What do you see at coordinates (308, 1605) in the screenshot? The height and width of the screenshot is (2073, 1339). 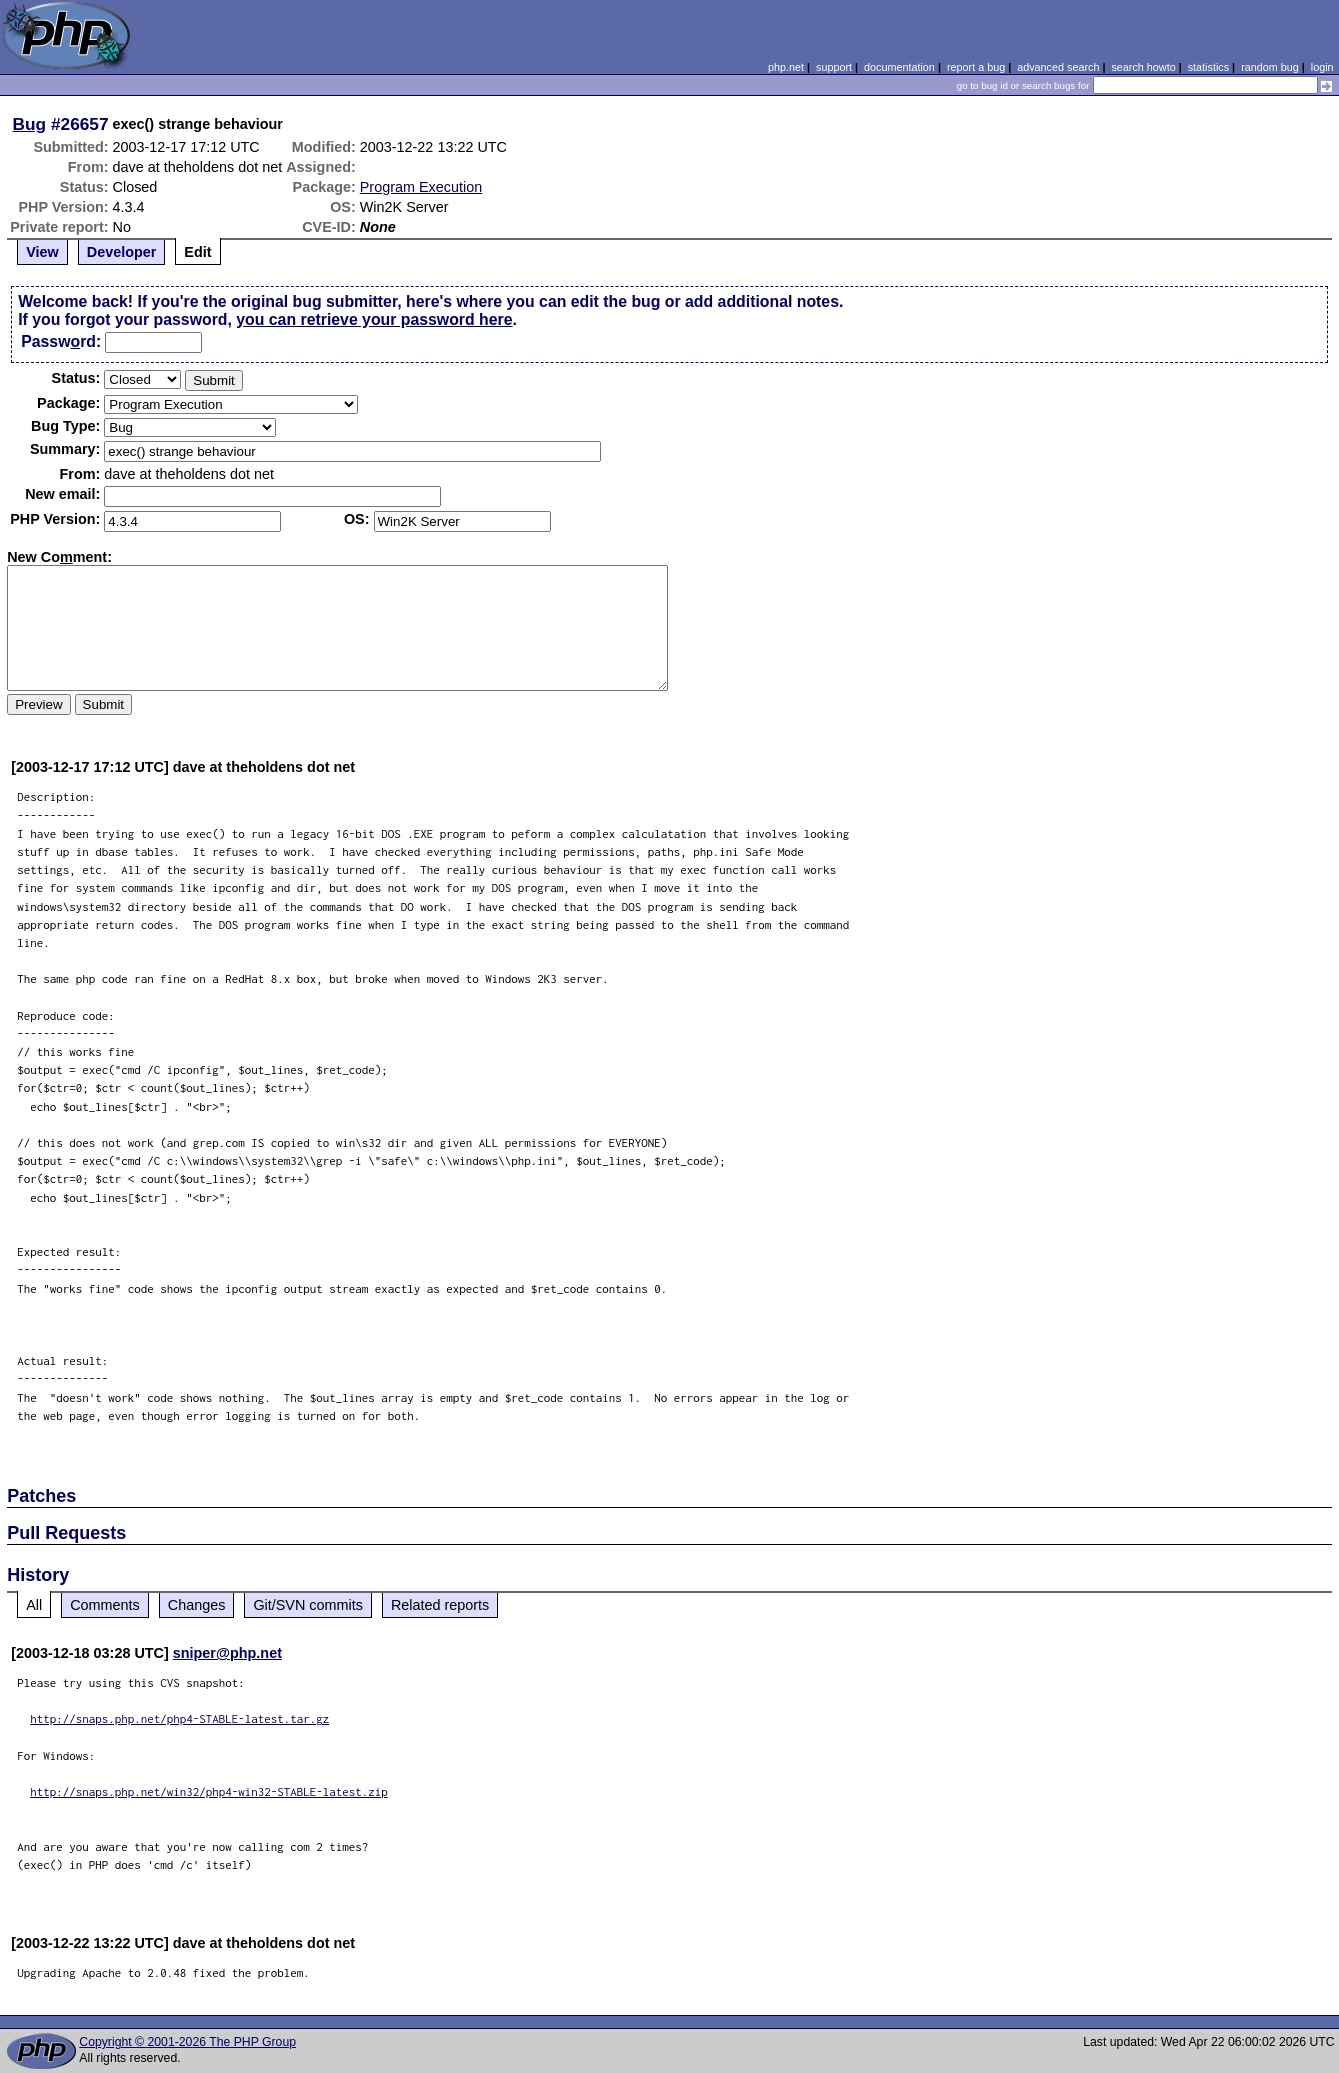 I see `Git/SVN commits` at bounding box center [308, 1605].